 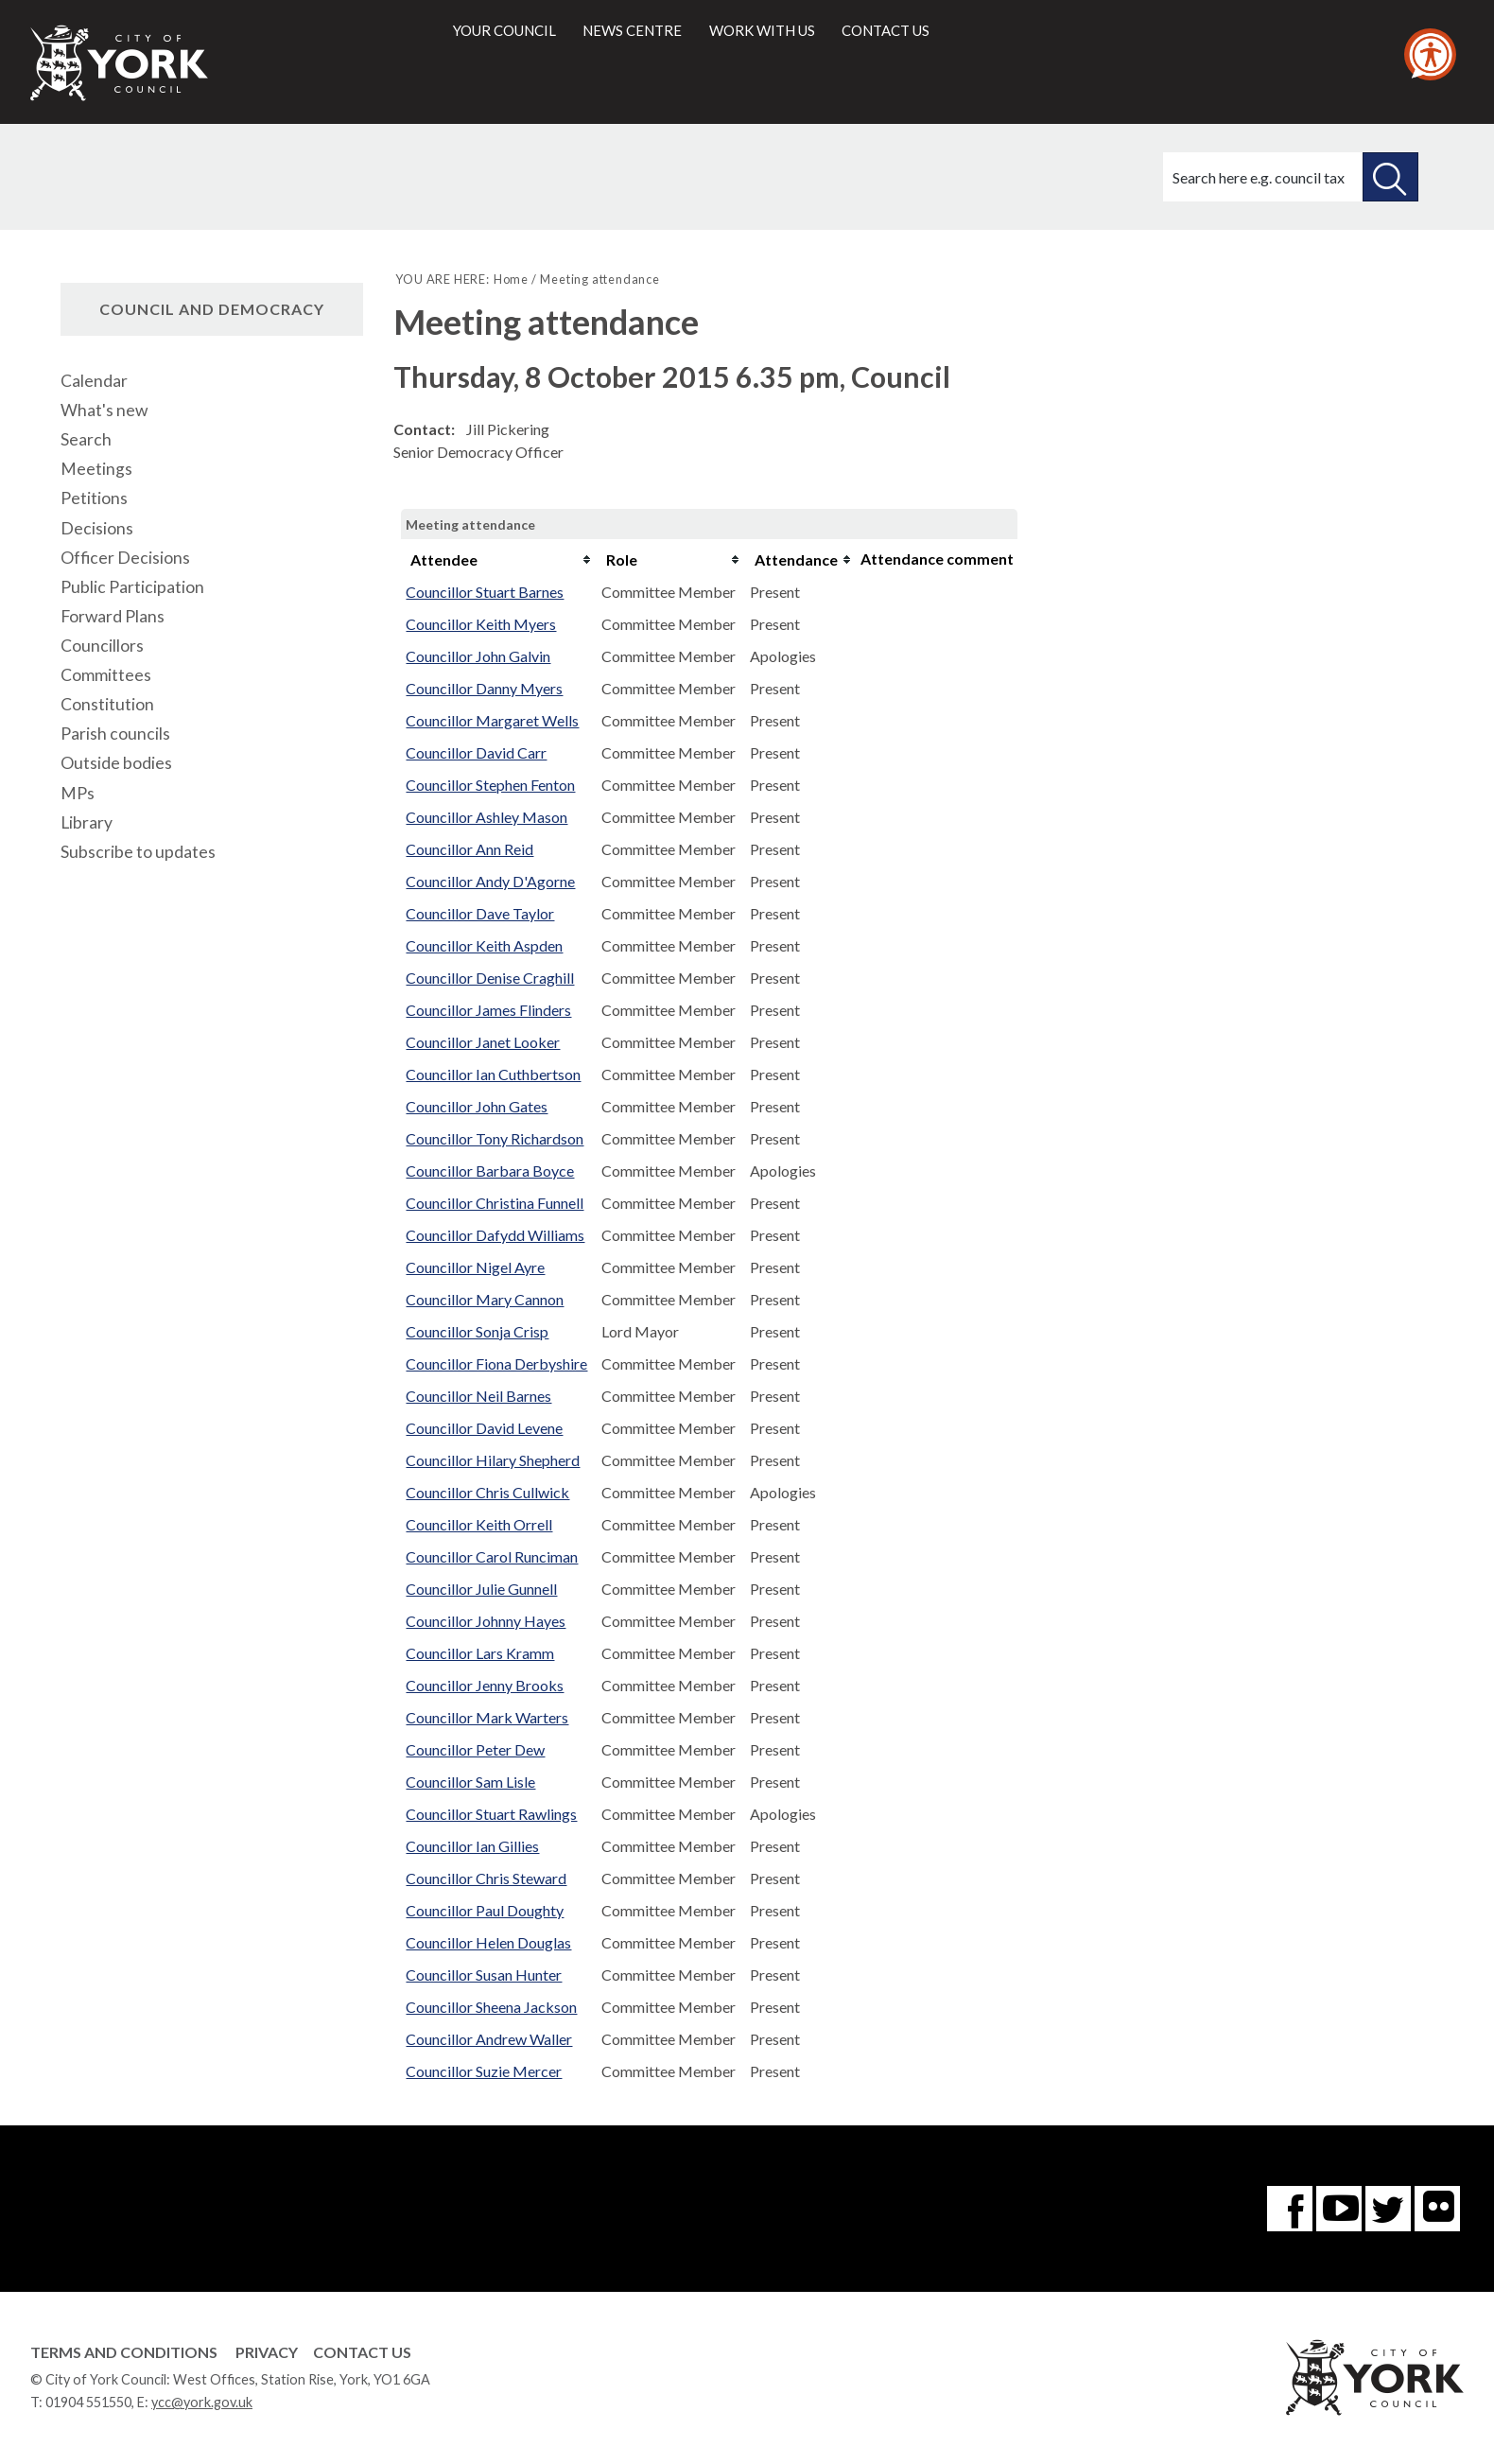 What do you see at coordinates (138, 852) in the screenshot?
I see `Subscribe to updates` at bounding box center [138, 852].